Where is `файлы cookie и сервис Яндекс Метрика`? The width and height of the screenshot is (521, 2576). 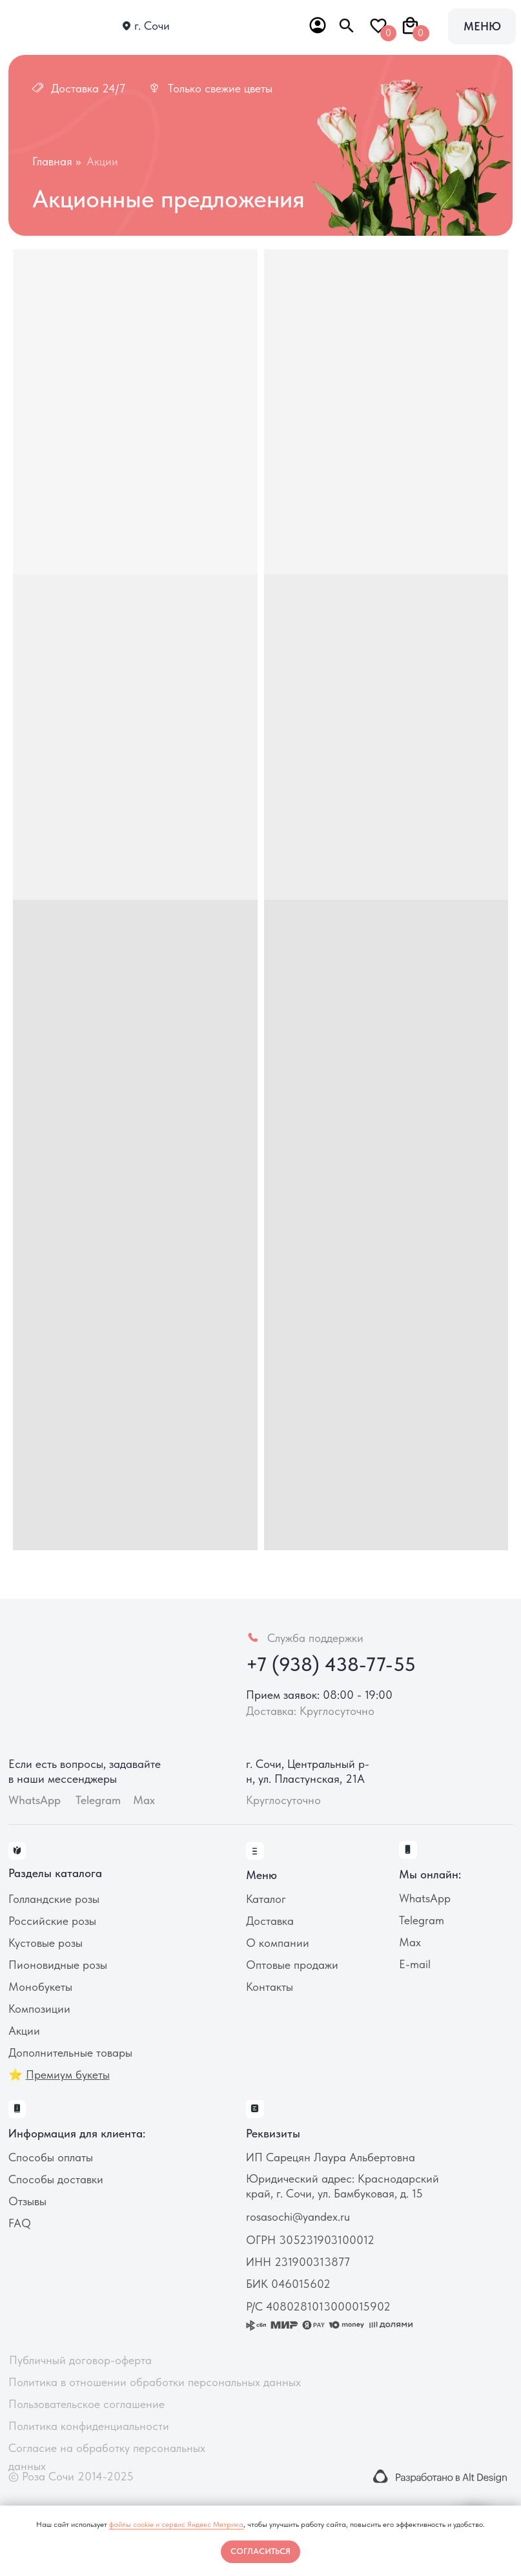
файлы cookie и сервис Яндекс Метрика is located at coordinates (176, 2524).